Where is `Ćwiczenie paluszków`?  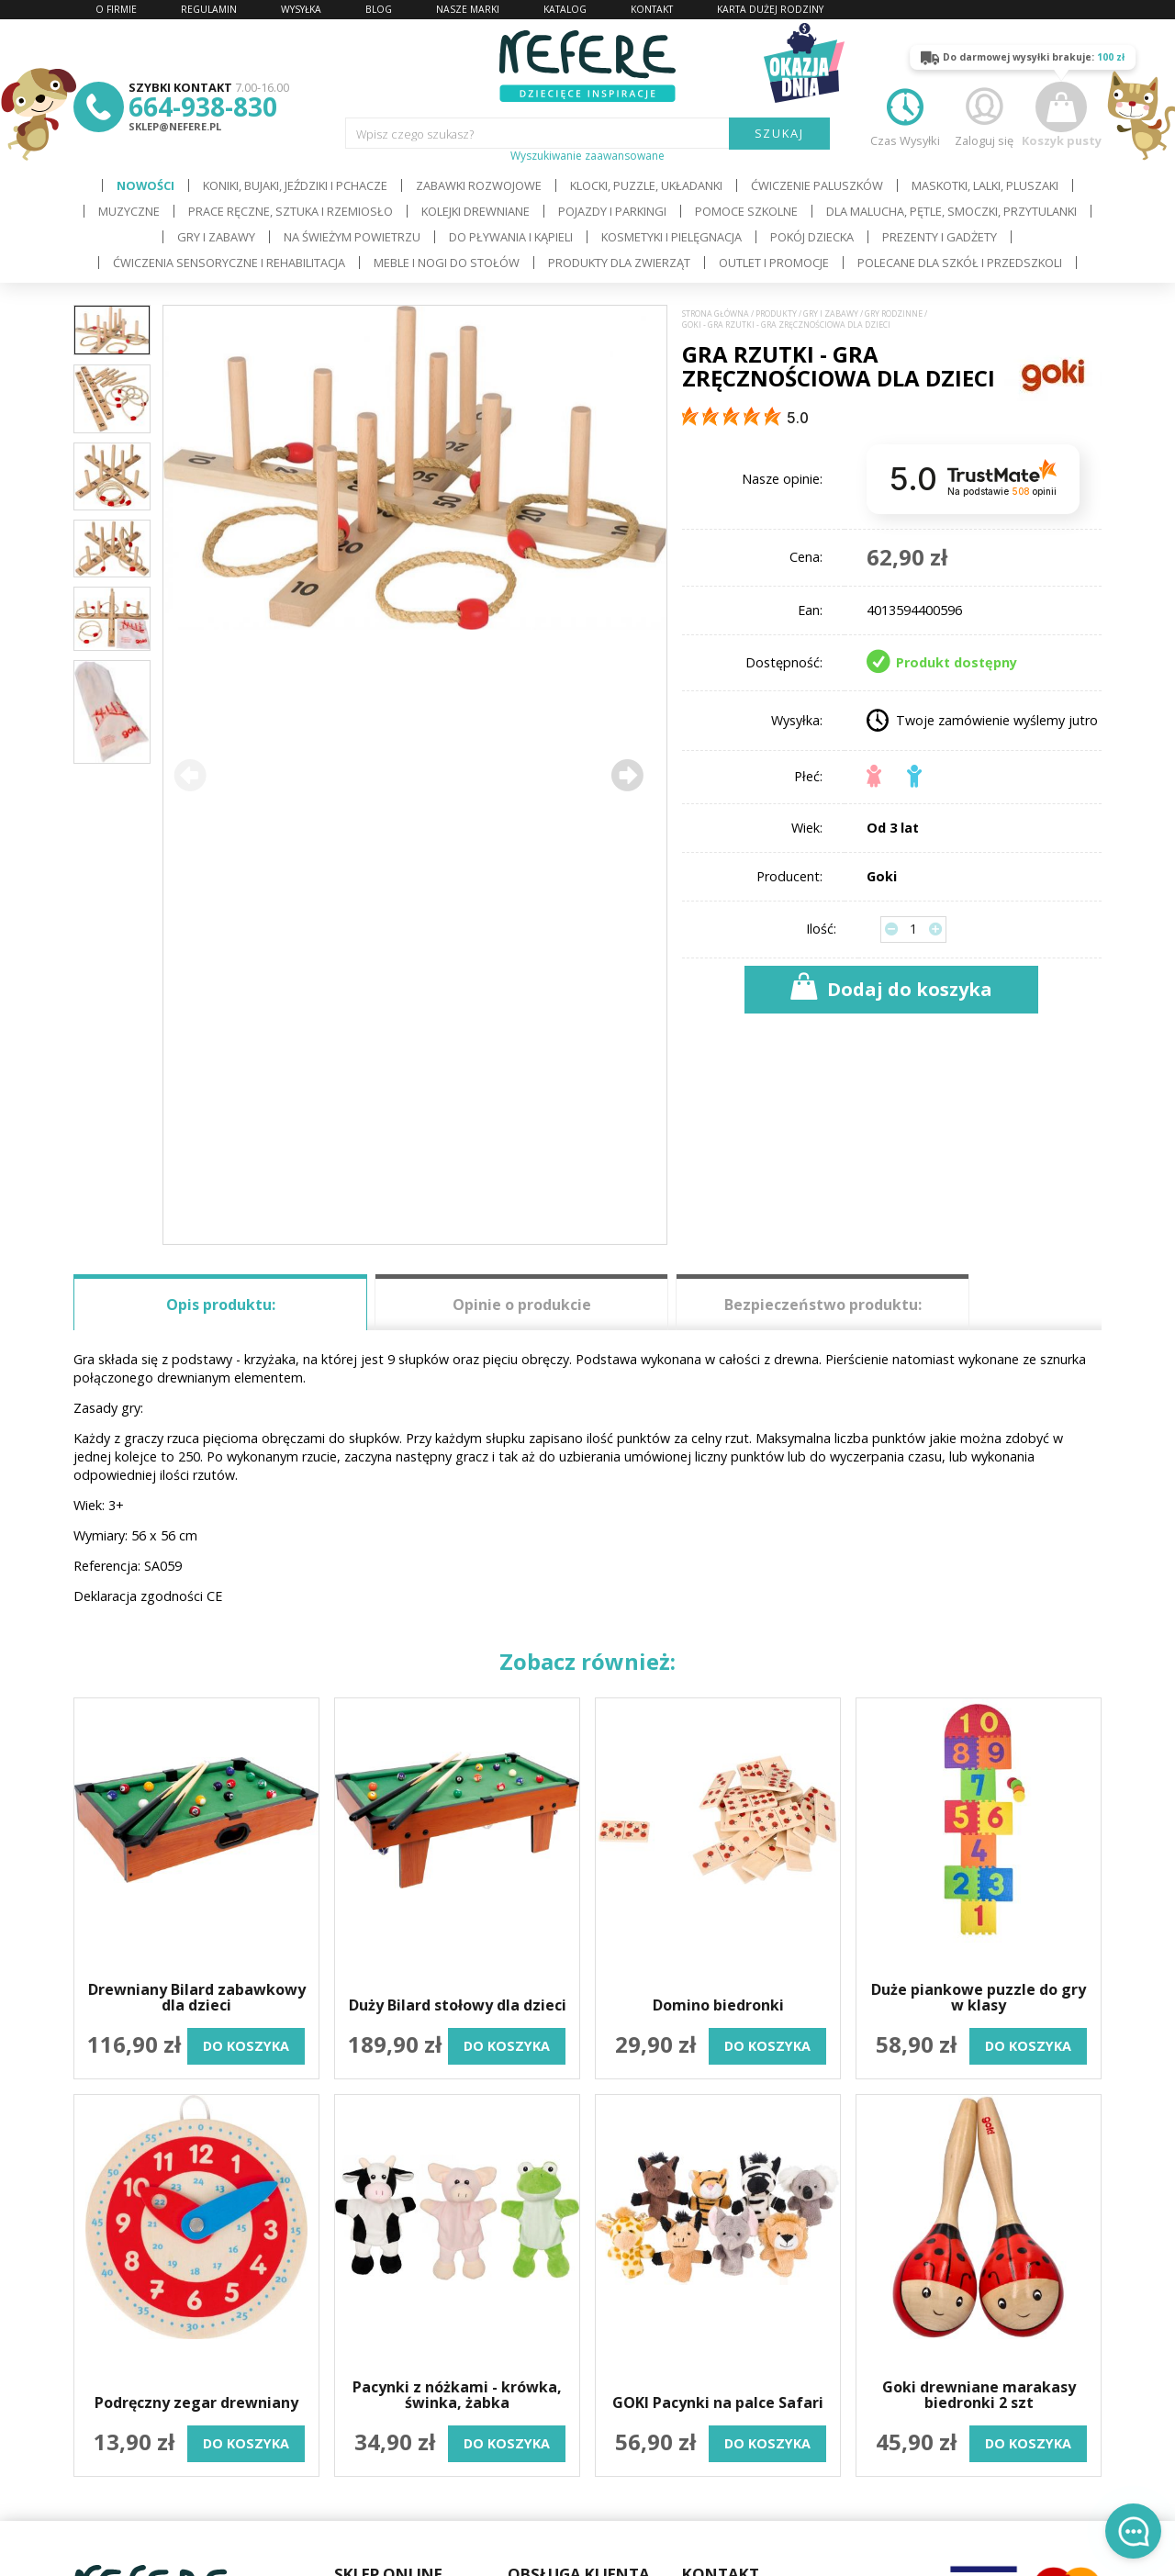 Ćwiczenie paluszków is located at coordinates (817, 185).